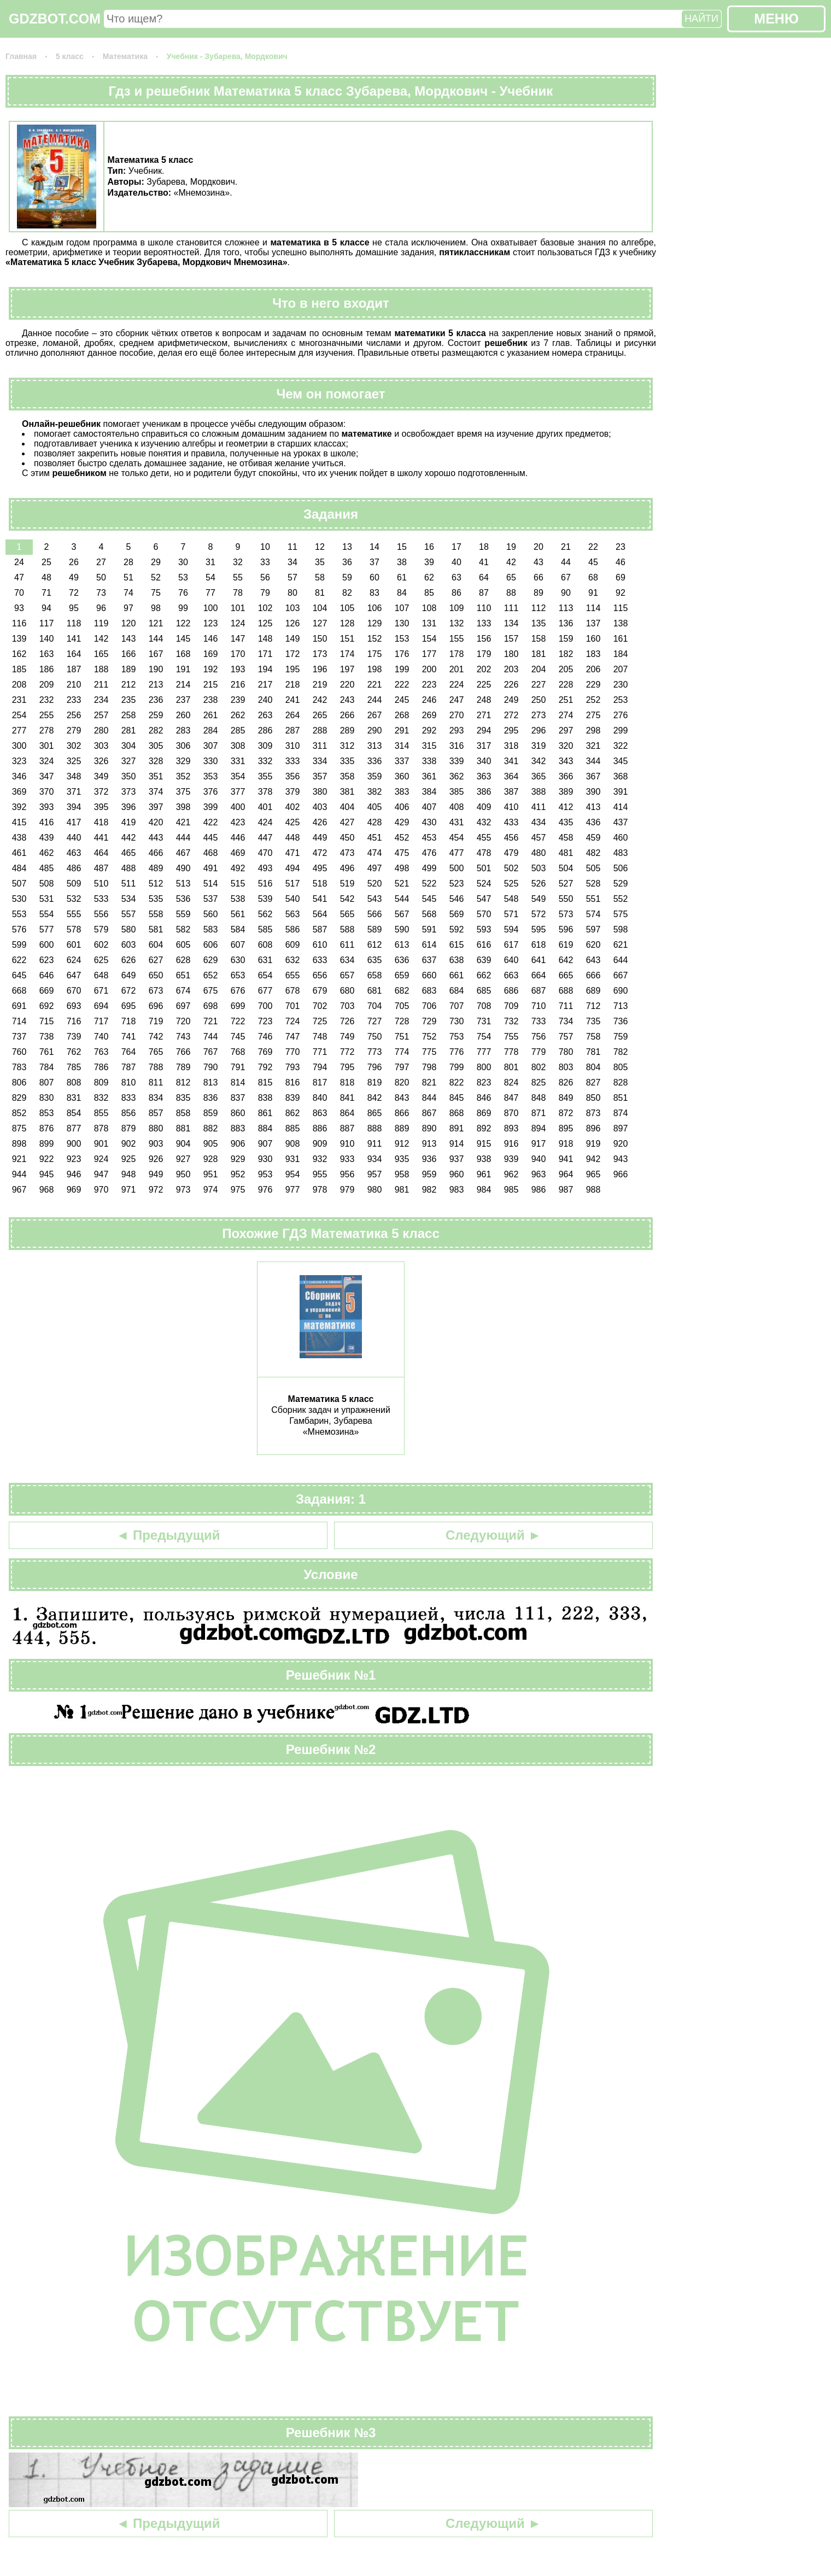 The width and height of the screenshot is (831, 2576). What do you see at coordinates (101, 898) in the screenshot?
I see `533` at bounding box center [101, 898].